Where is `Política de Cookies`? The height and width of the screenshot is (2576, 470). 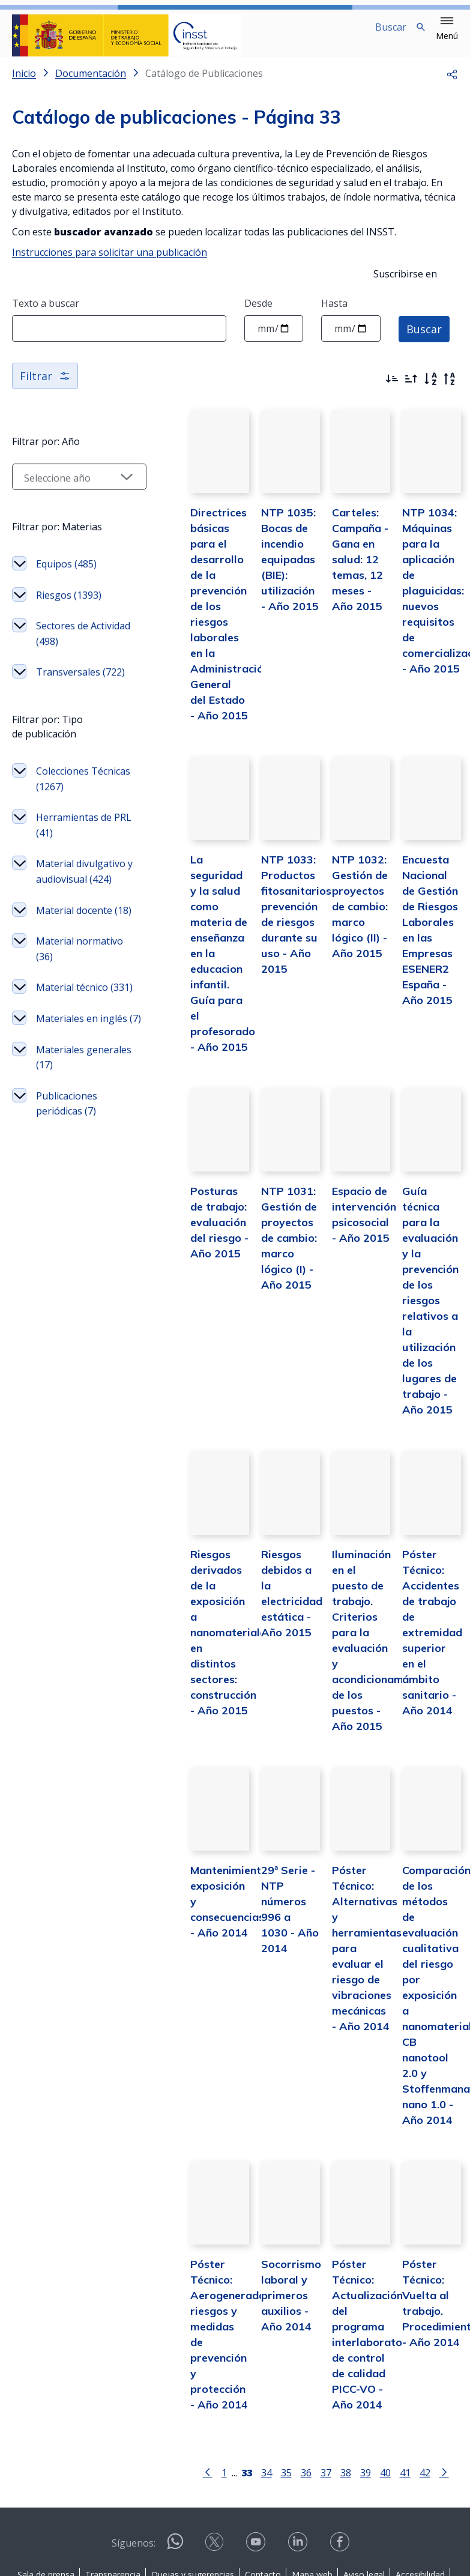 Política de Cookies is located at coordinates (233, 2492).